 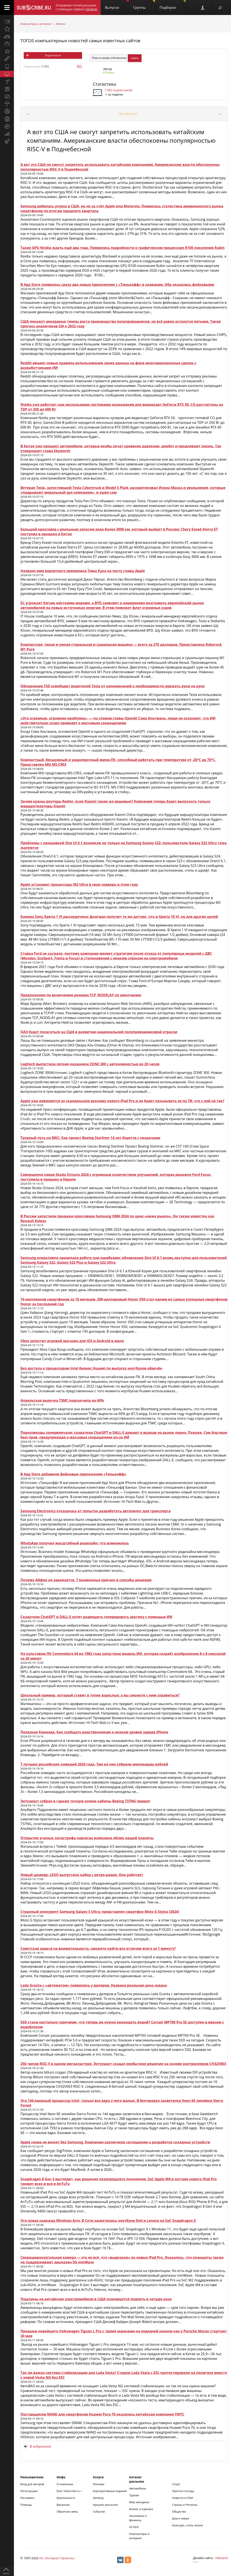 What do you see at coordinates (134, 2495) in the screenshot?
I see `Туризм` at bounding box center [134, 2495].